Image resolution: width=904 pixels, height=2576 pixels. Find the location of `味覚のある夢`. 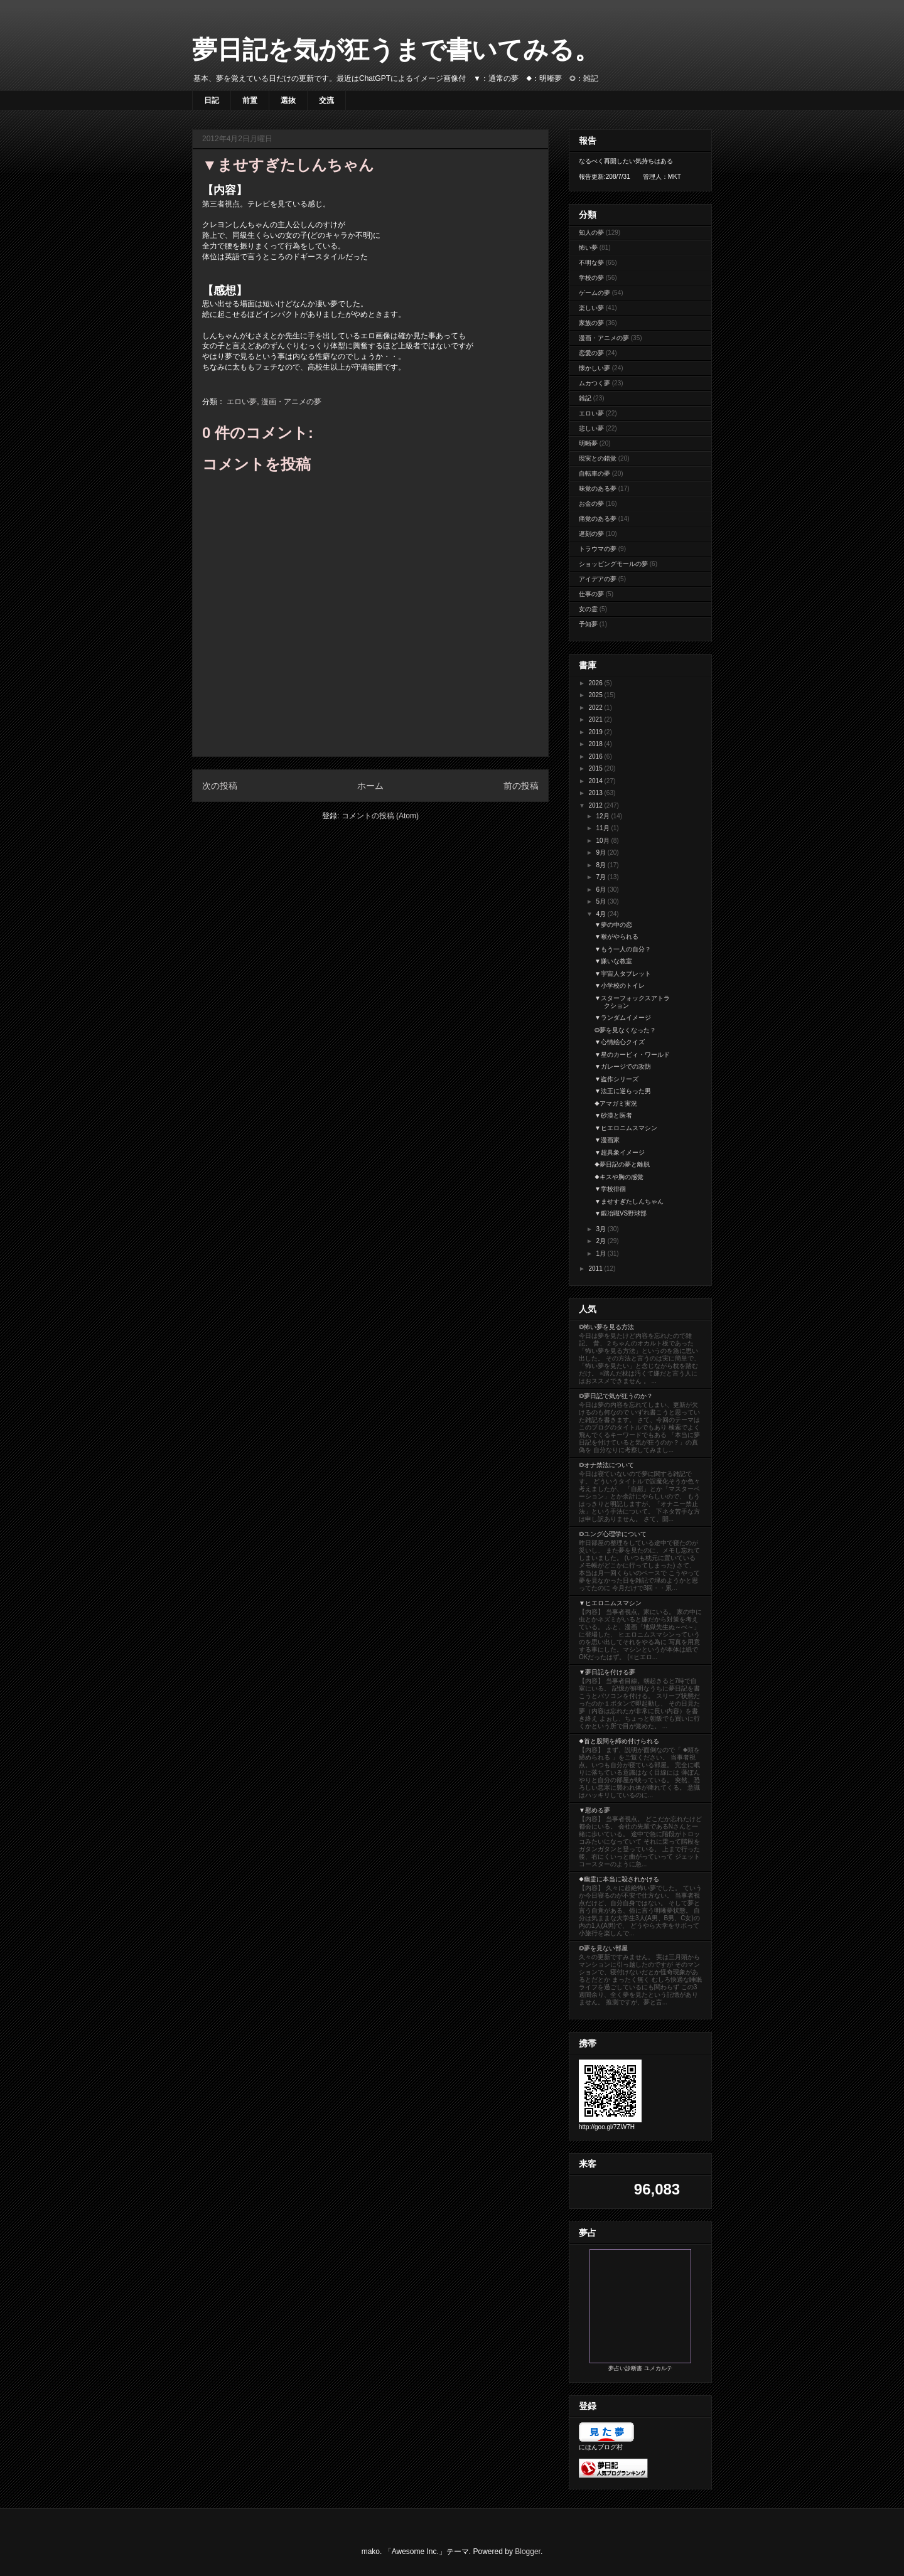

味覚のある夢 is located at coordinates (597, 488).